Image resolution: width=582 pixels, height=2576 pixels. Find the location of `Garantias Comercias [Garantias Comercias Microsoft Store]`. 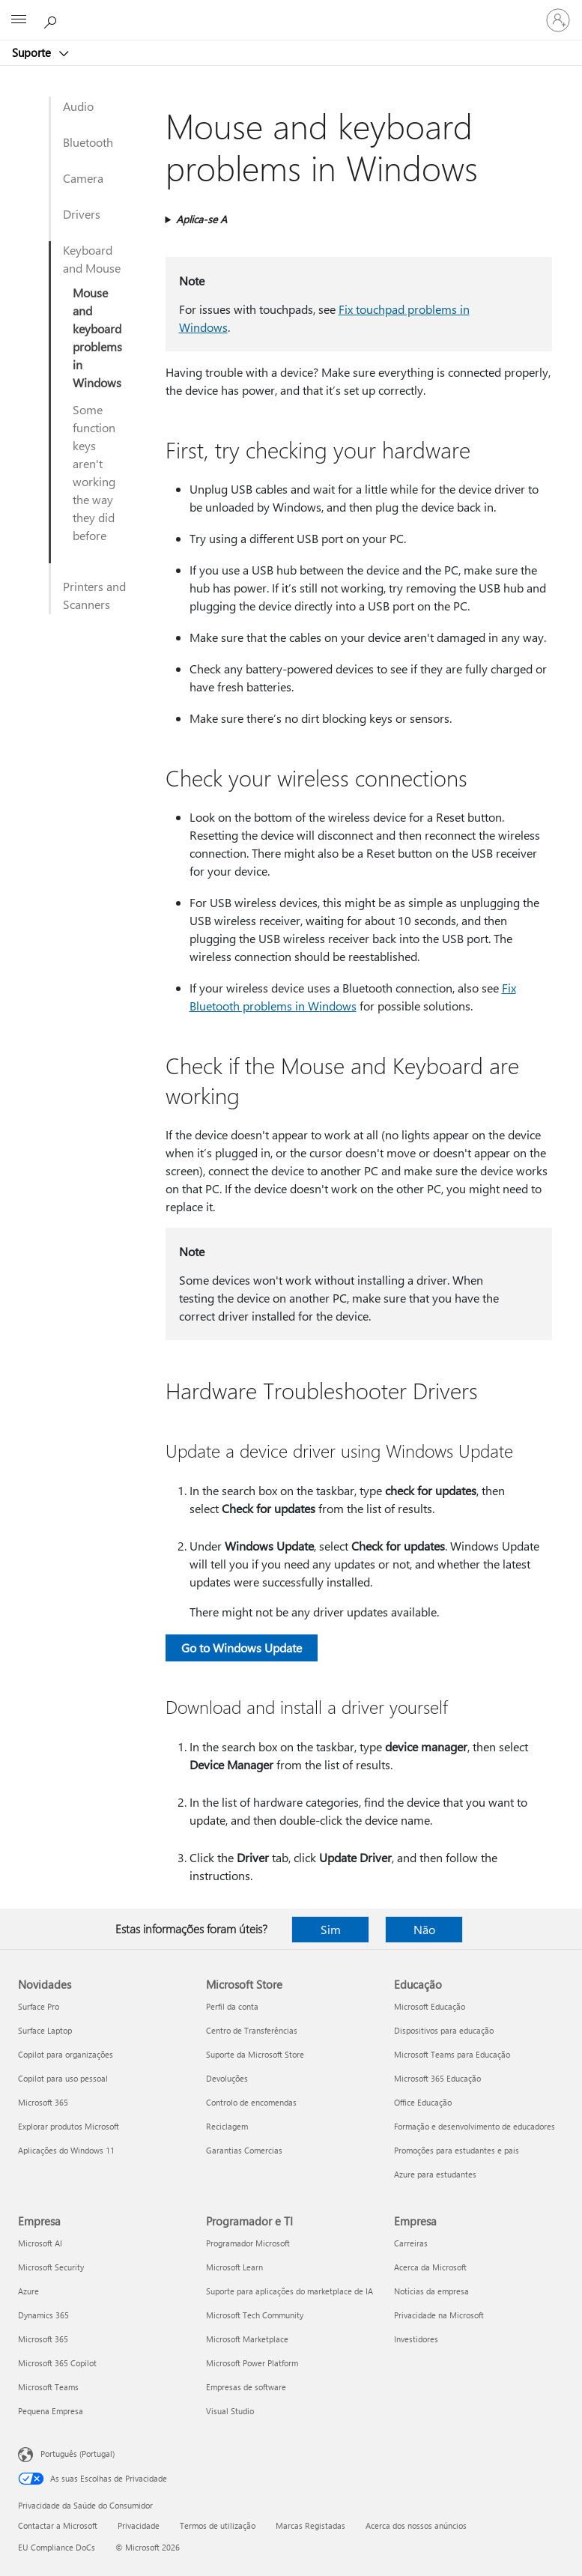

Garantias Comercias [Garantias Comercias Microsoft Store] is located at coordinates (244, 2150).